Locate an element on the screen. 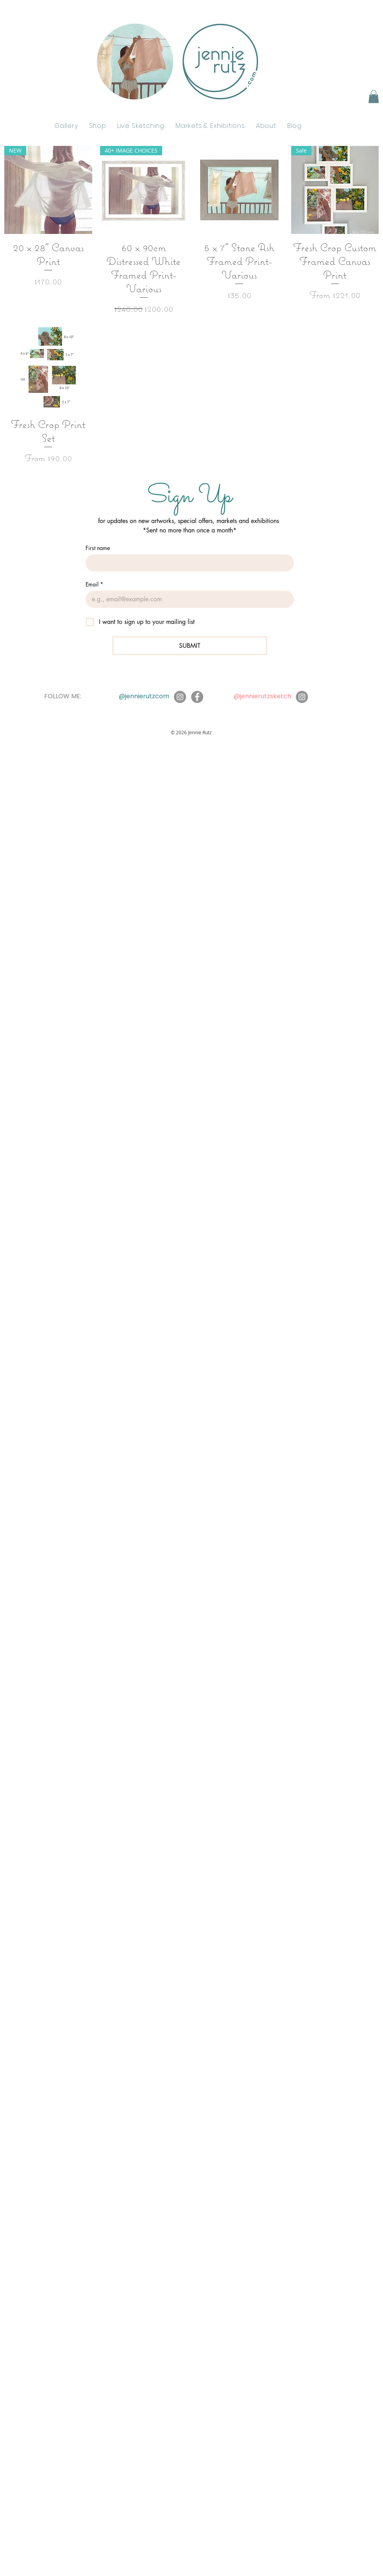 The image size is (383, 2576). [Instagram] is located at coordinates (180, 697).